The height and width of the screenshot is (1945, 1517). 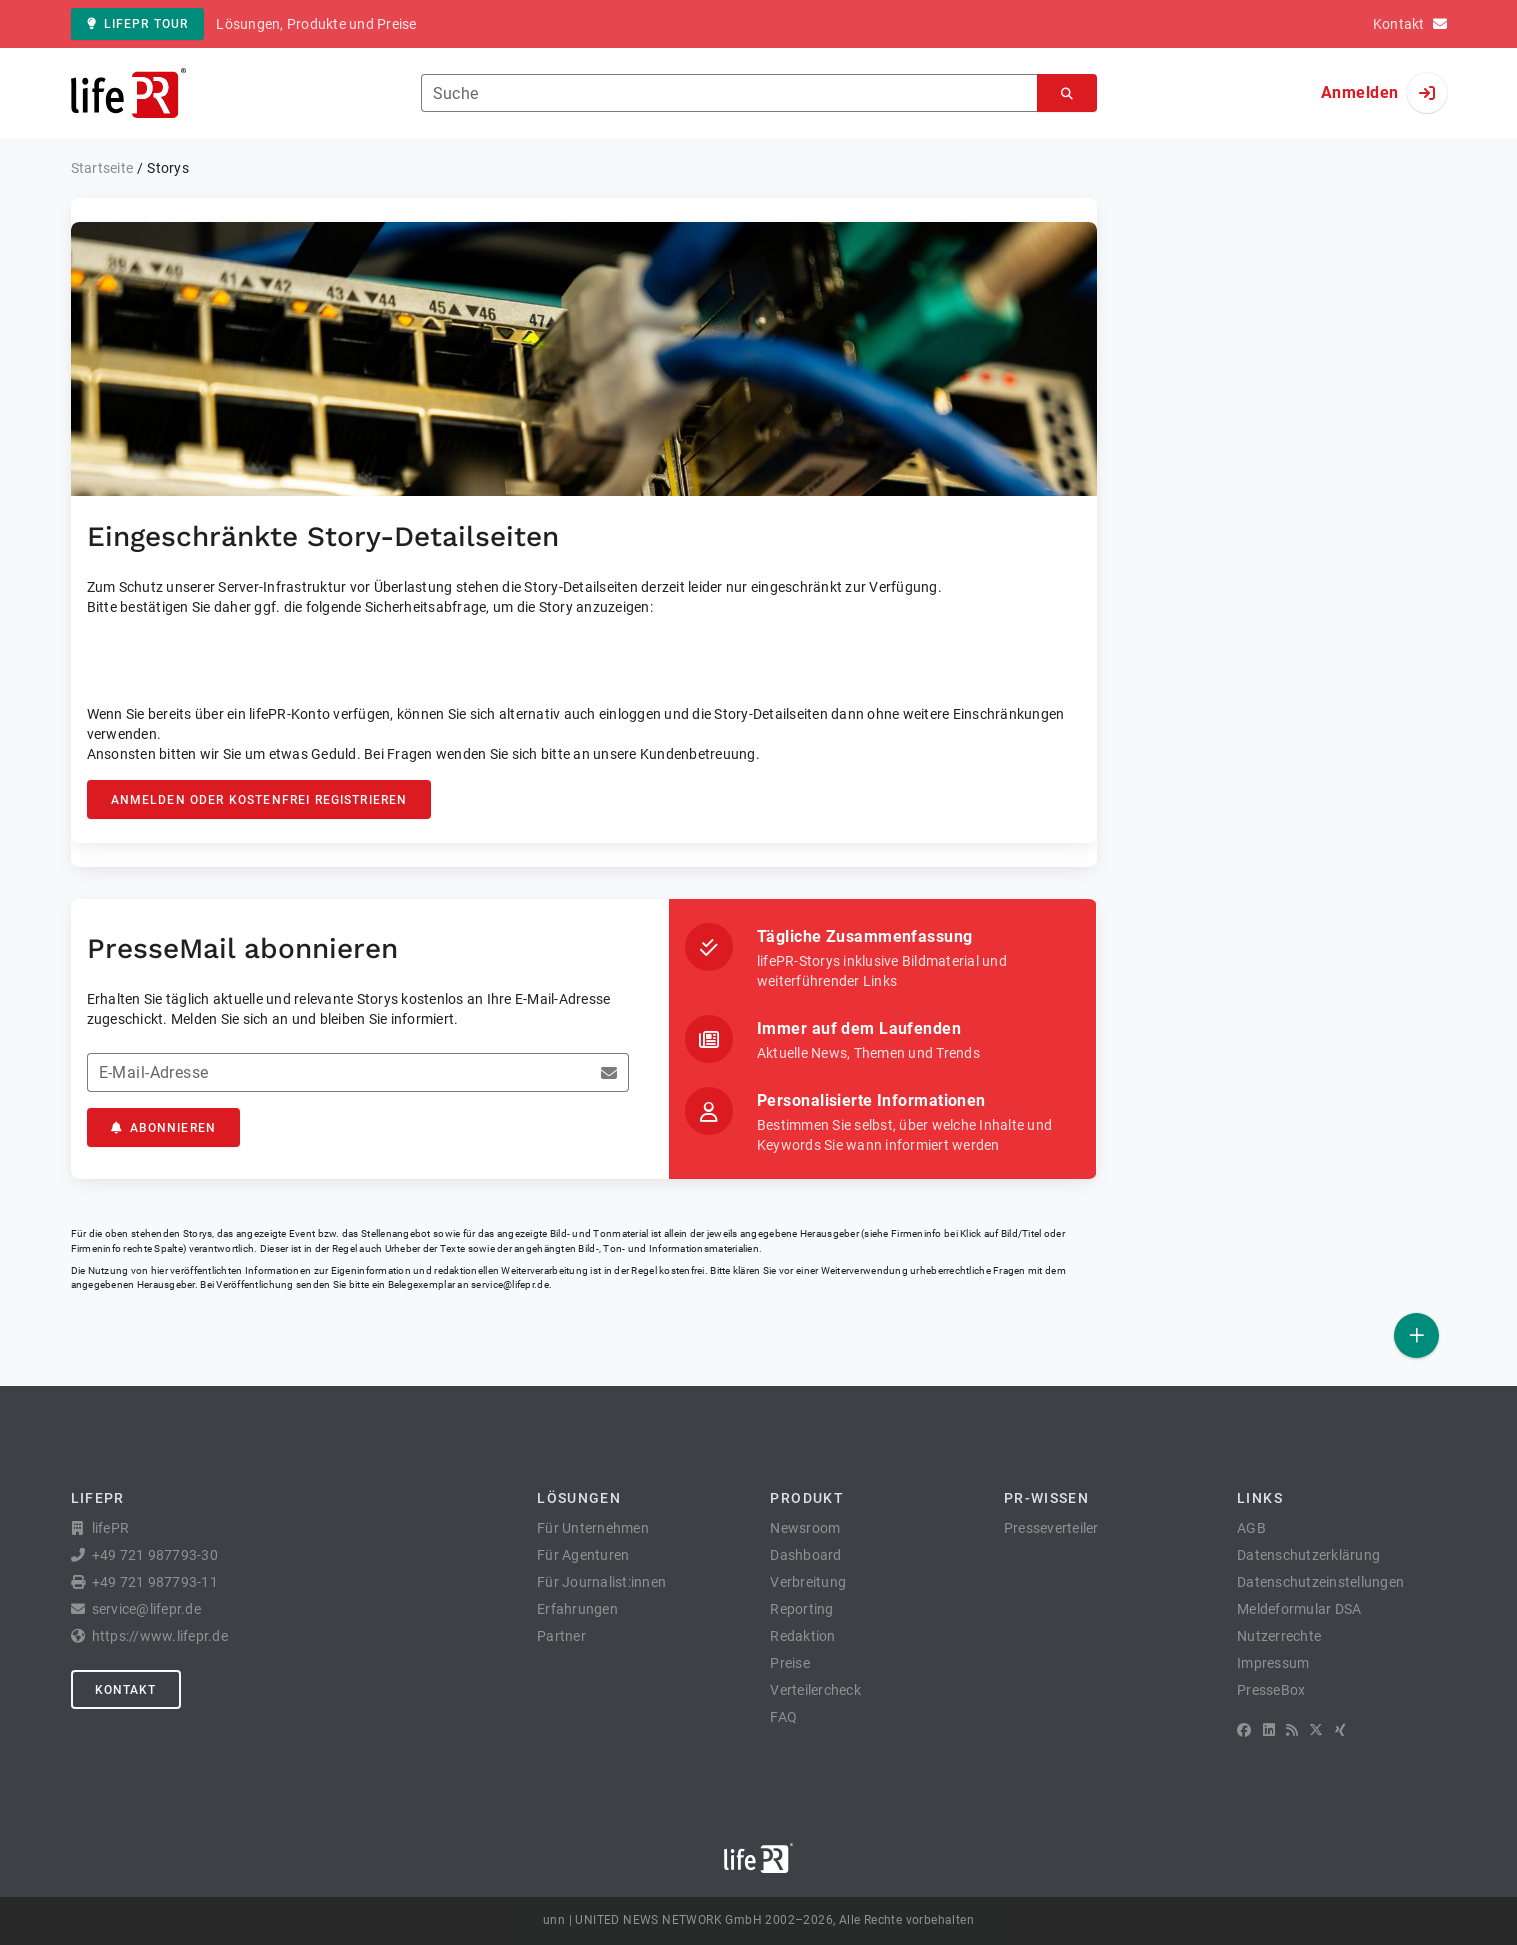 What do you see at coordinates (1269, 1730) in the screenshot?
I see `[LinkedIn]` at bounding box center [1269, 1730].